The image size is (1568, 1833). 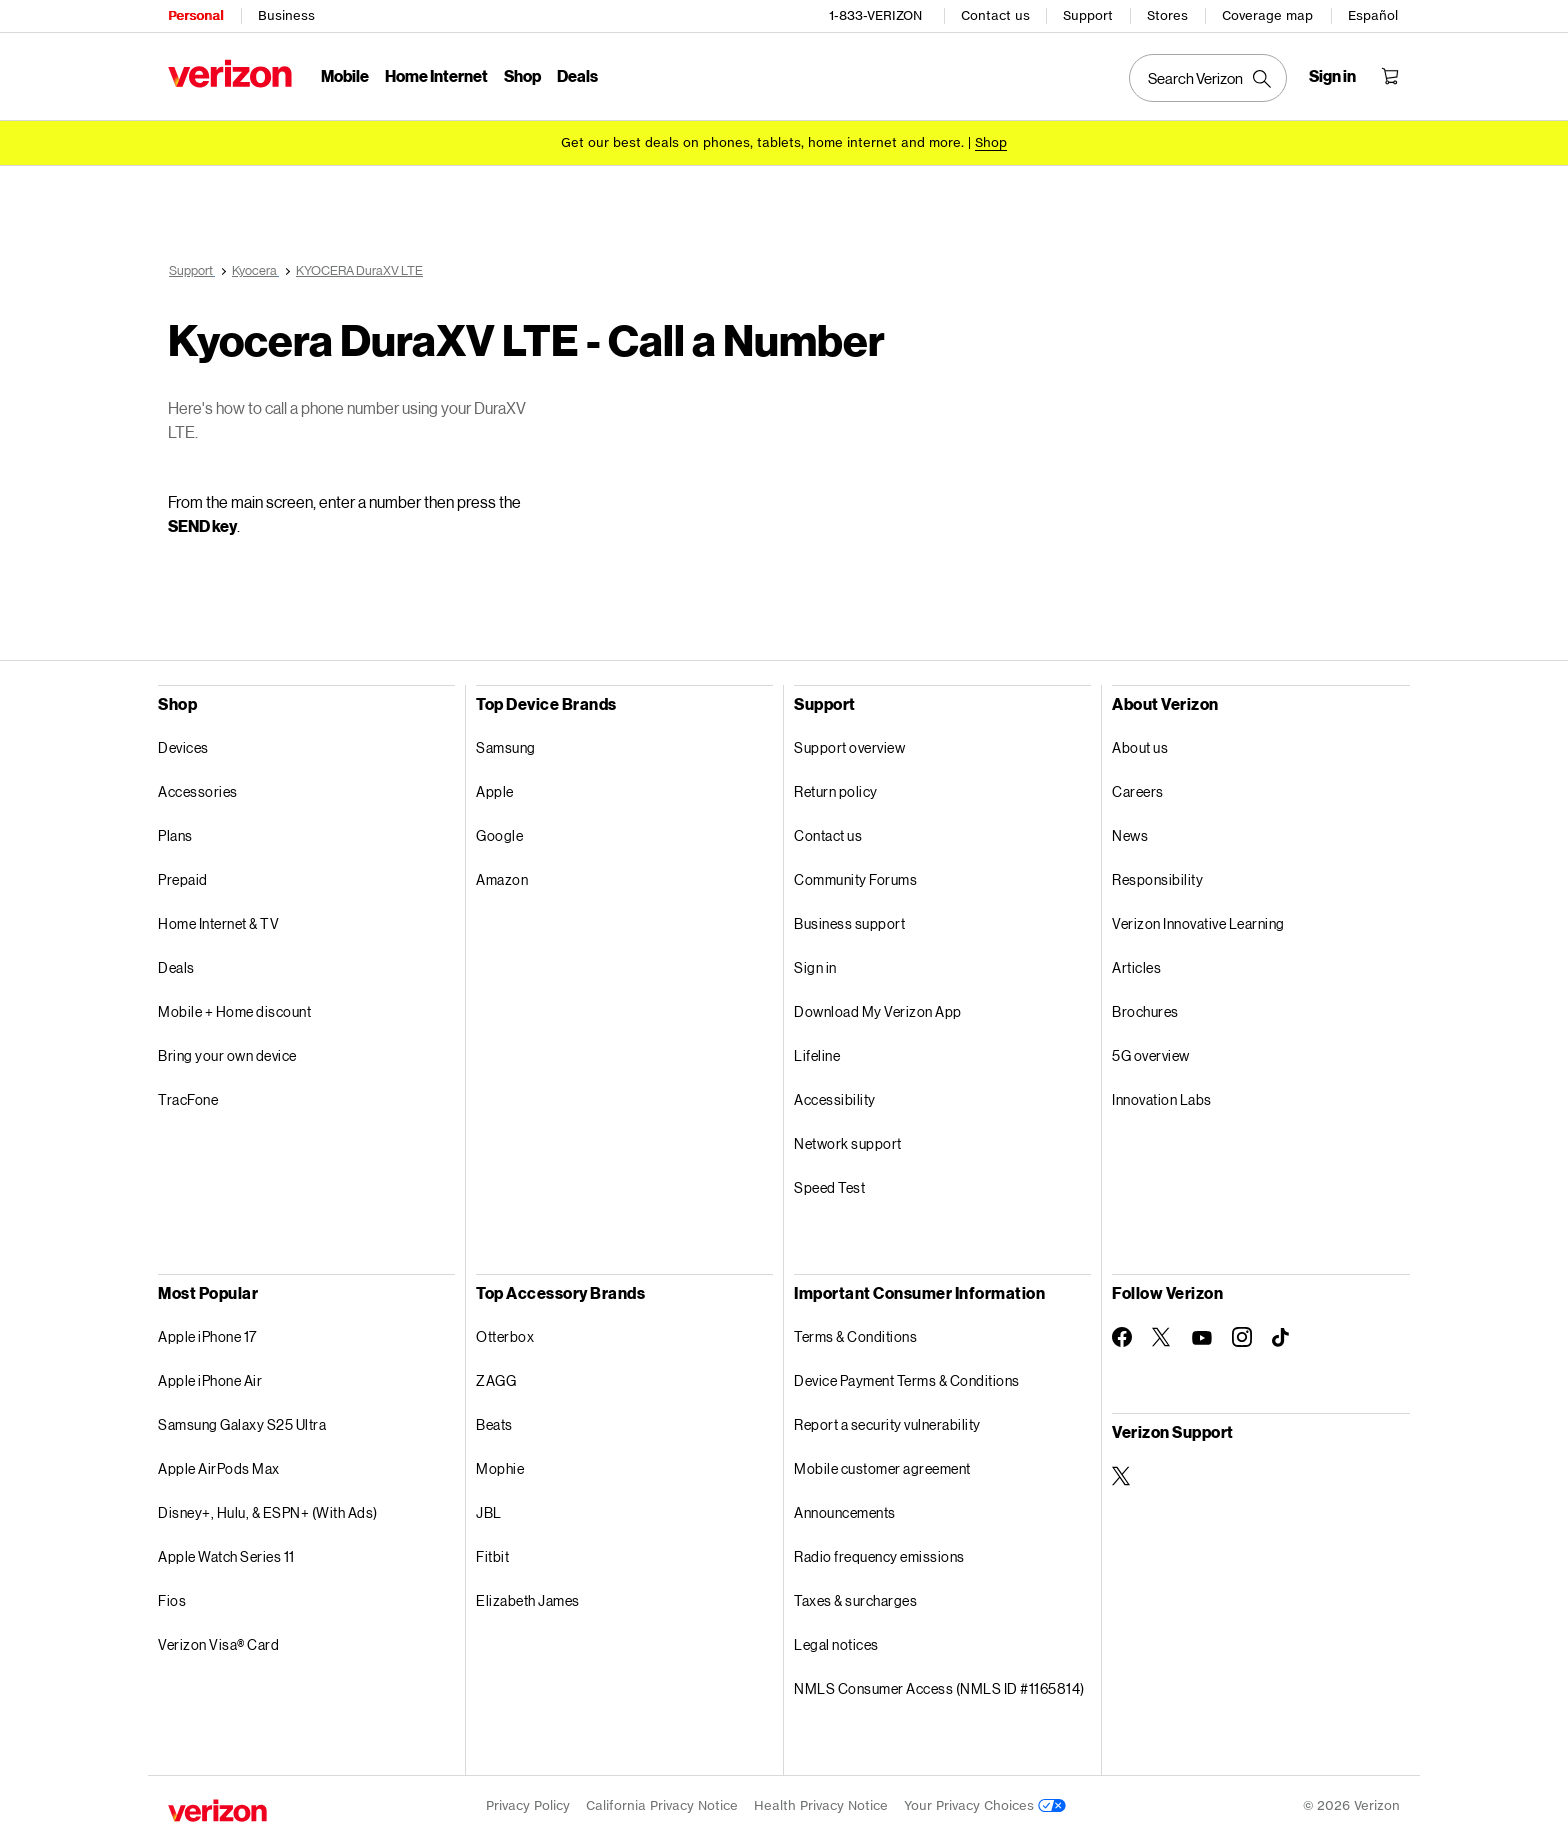 I want to click on Mophie, so click(x=500, y=1465).